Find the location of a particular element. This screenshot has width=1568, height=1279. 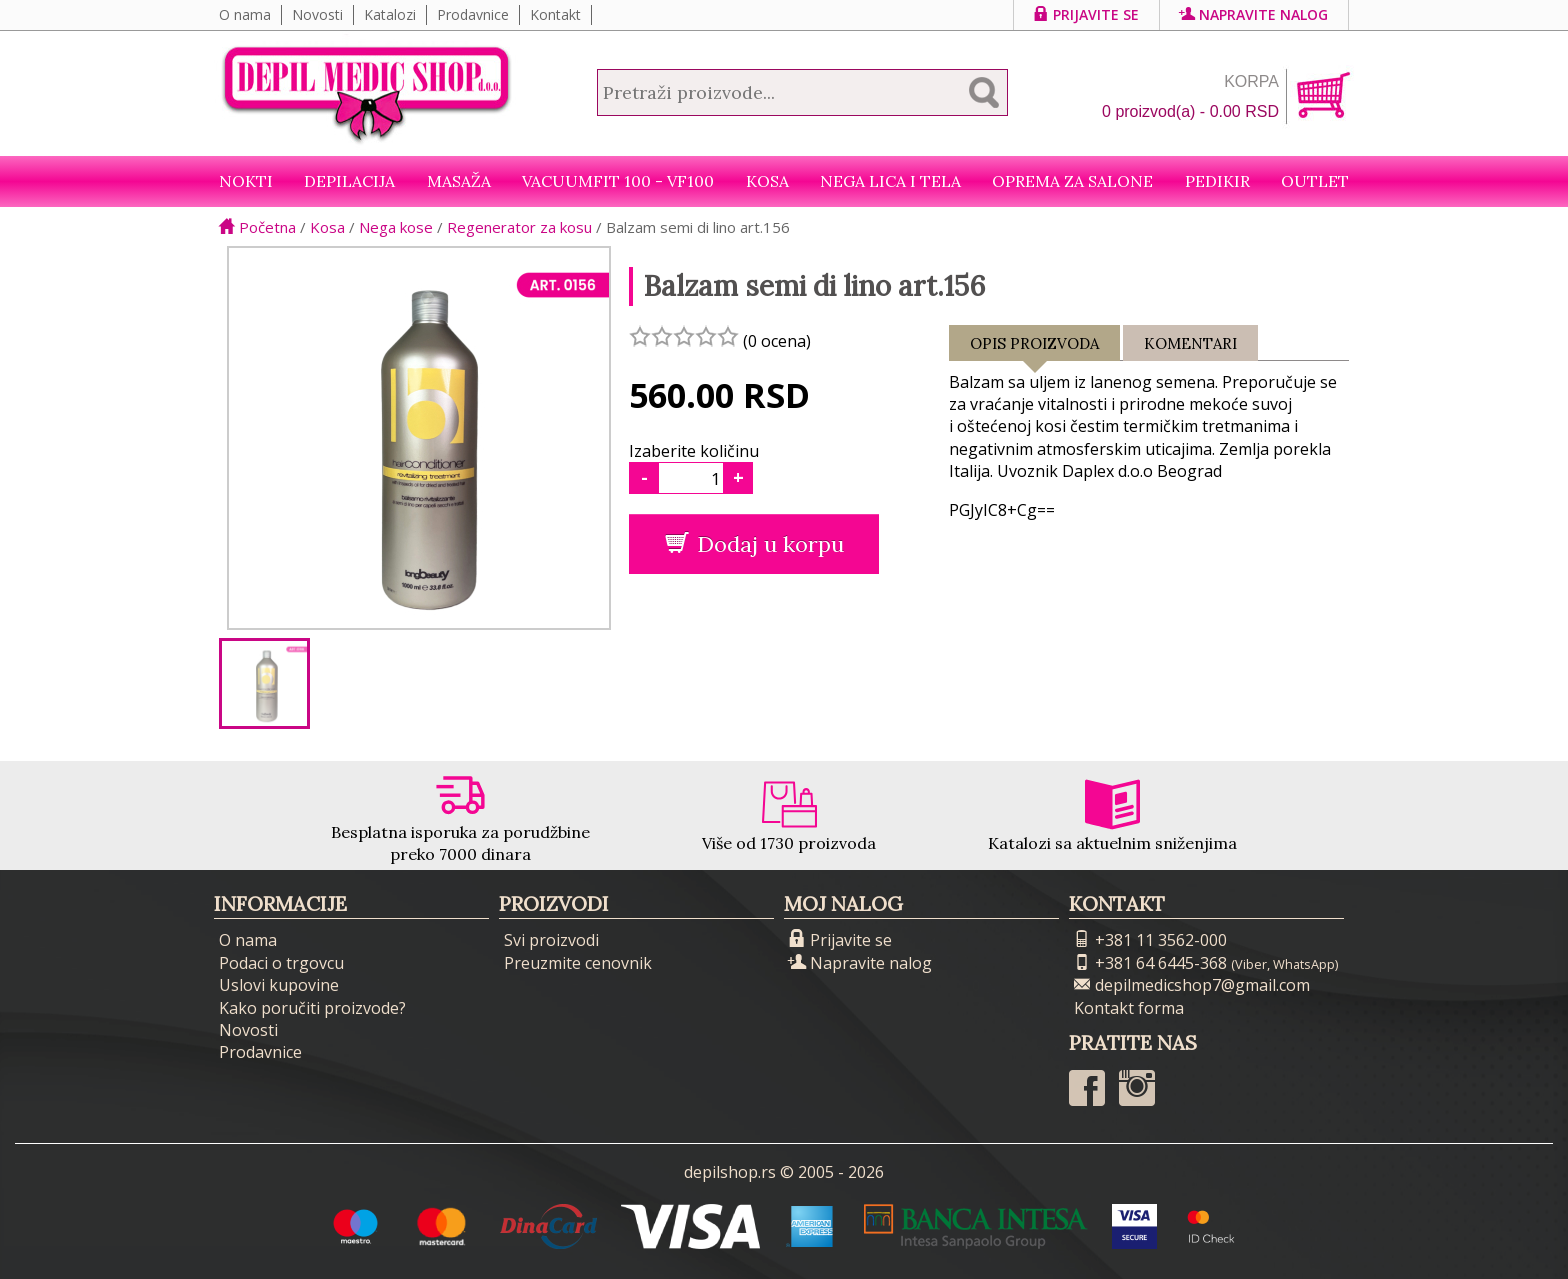

Nega lica i tela is located at coordinates (890, 181).